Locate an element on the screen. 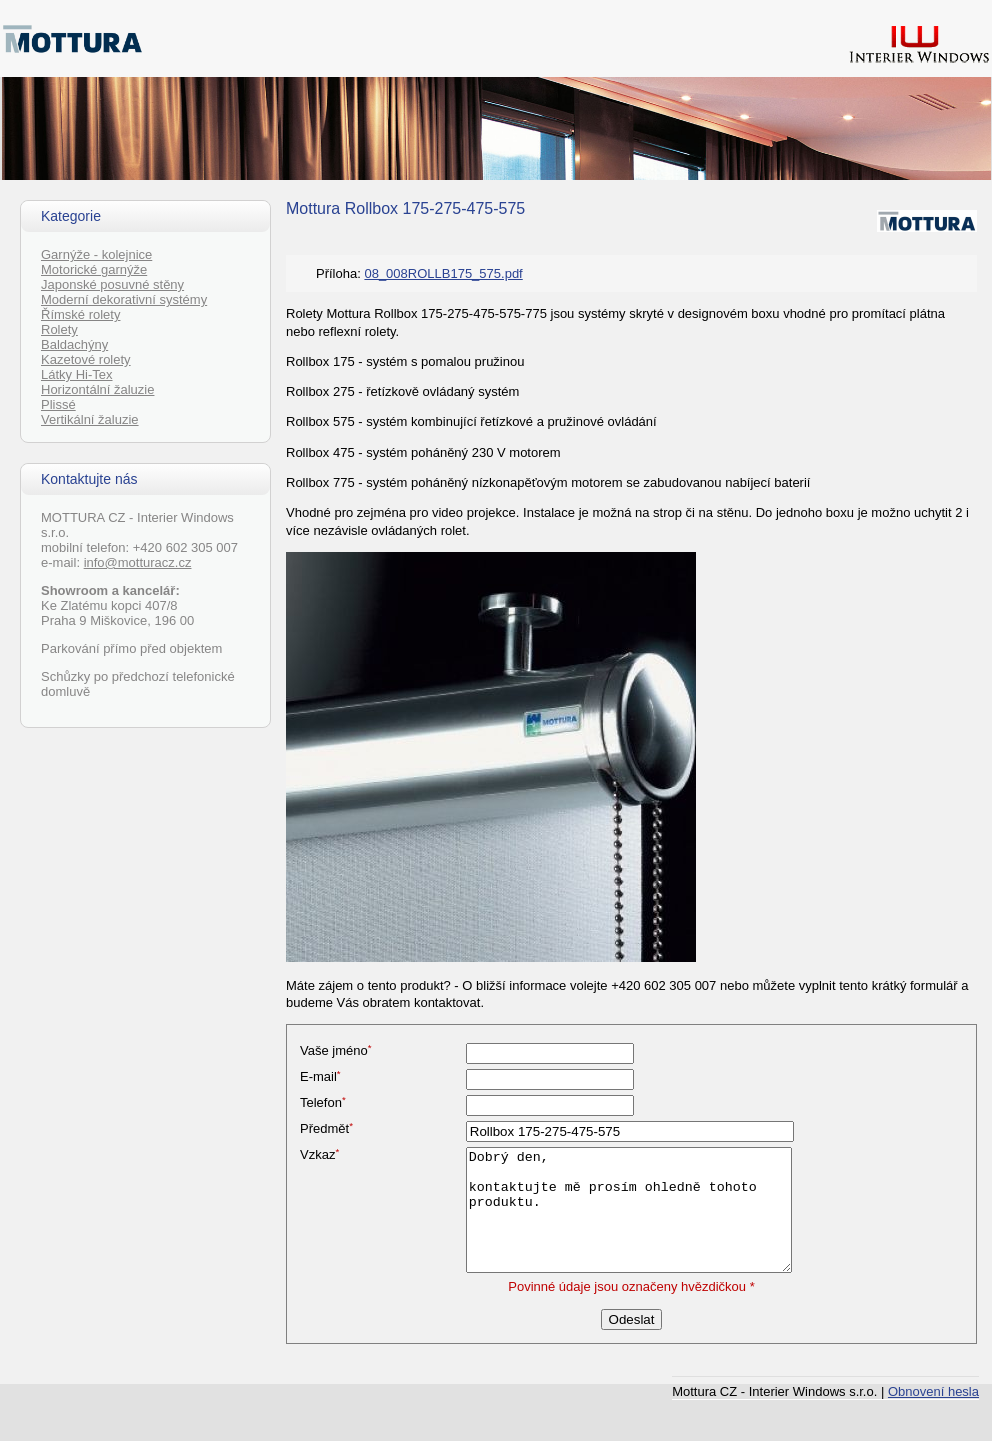 Image resolution: width=992 pixels, height=1441 pixels. Telefon is located at coordinates (323, 1102).